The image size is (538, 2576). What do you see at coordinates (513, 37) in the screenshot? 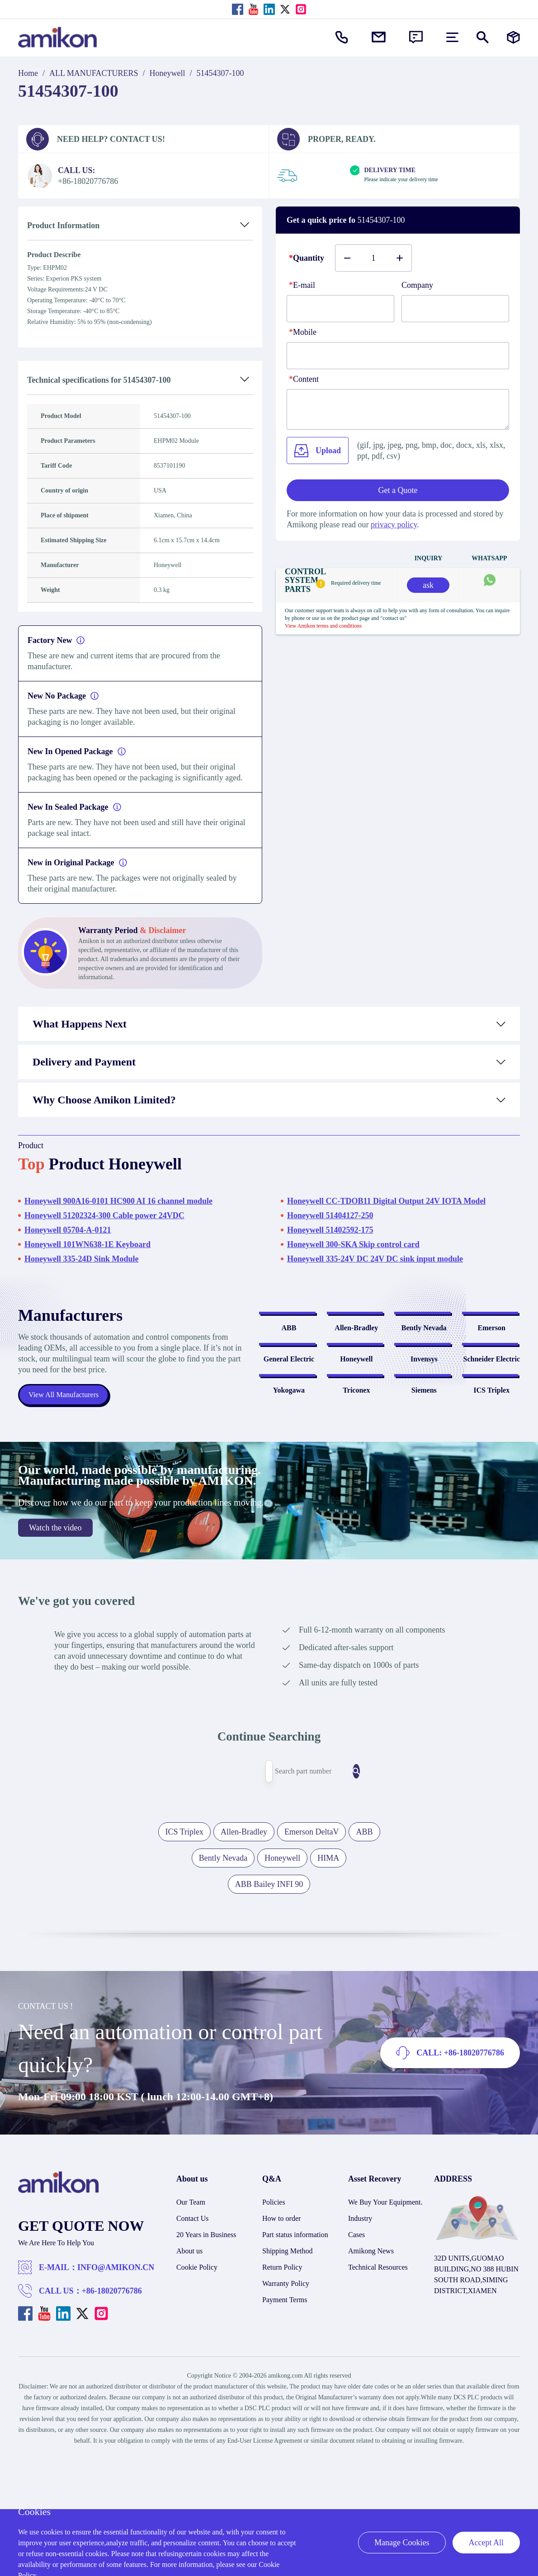
I see `[Manufacturers]` at bounding box center [513, 37].